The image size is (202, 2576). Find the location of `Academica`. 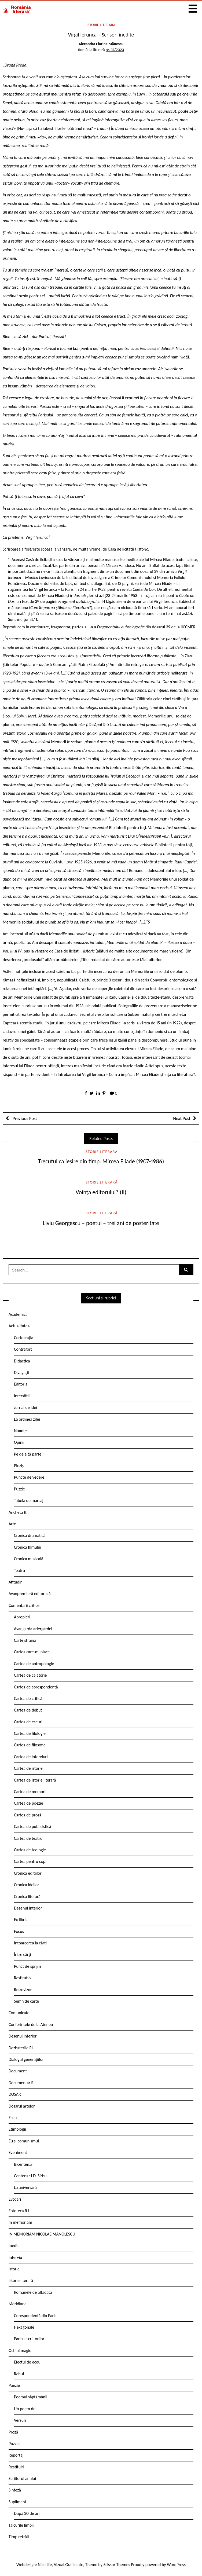

Academica is located at coordinates (18, 1314).